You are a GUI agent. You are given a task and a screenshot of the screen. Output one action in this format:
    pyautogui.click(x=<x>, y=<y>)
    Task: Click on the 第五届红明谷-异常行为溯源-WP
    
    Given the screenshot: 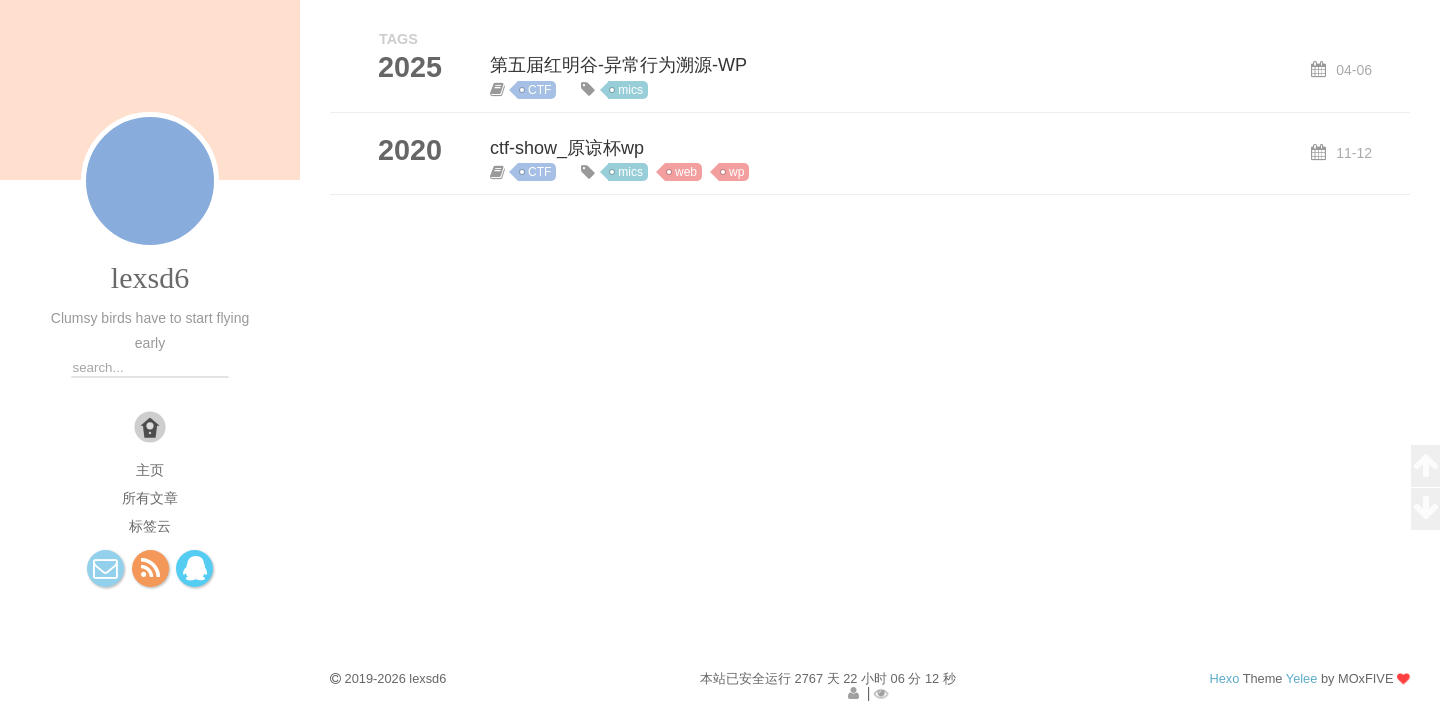 What is the action you would take?
    pyautogui.click(x=618, y=65)
    